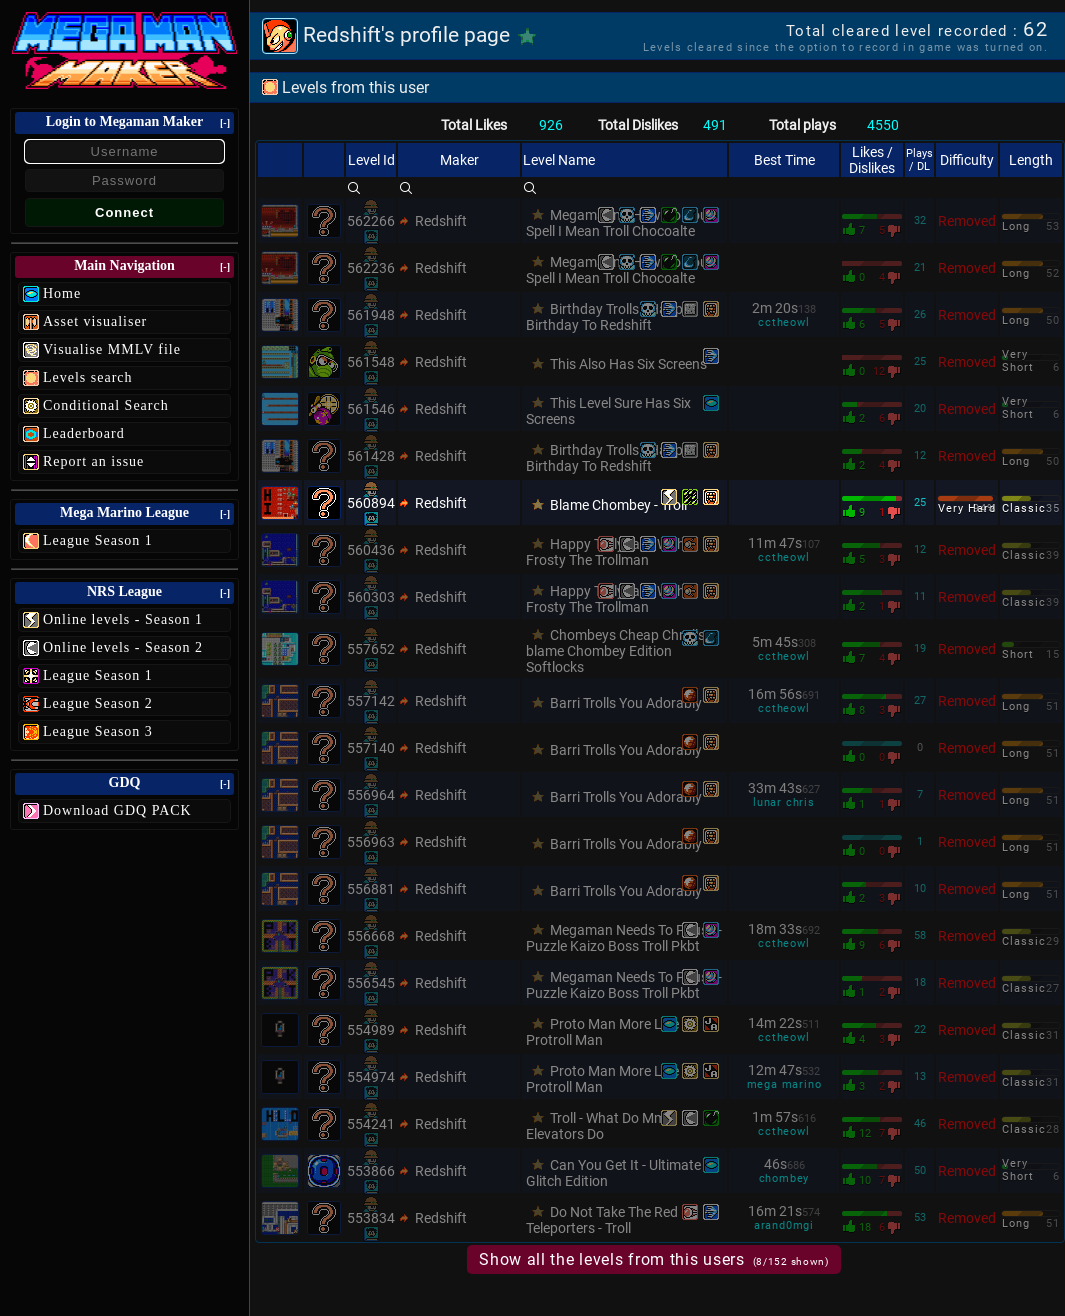 The width and height of the screenshot is (1065, 1316). Describe the element at coordinates (112, 349) in the screenshot. I see `Visualise MMLV file` at that location.